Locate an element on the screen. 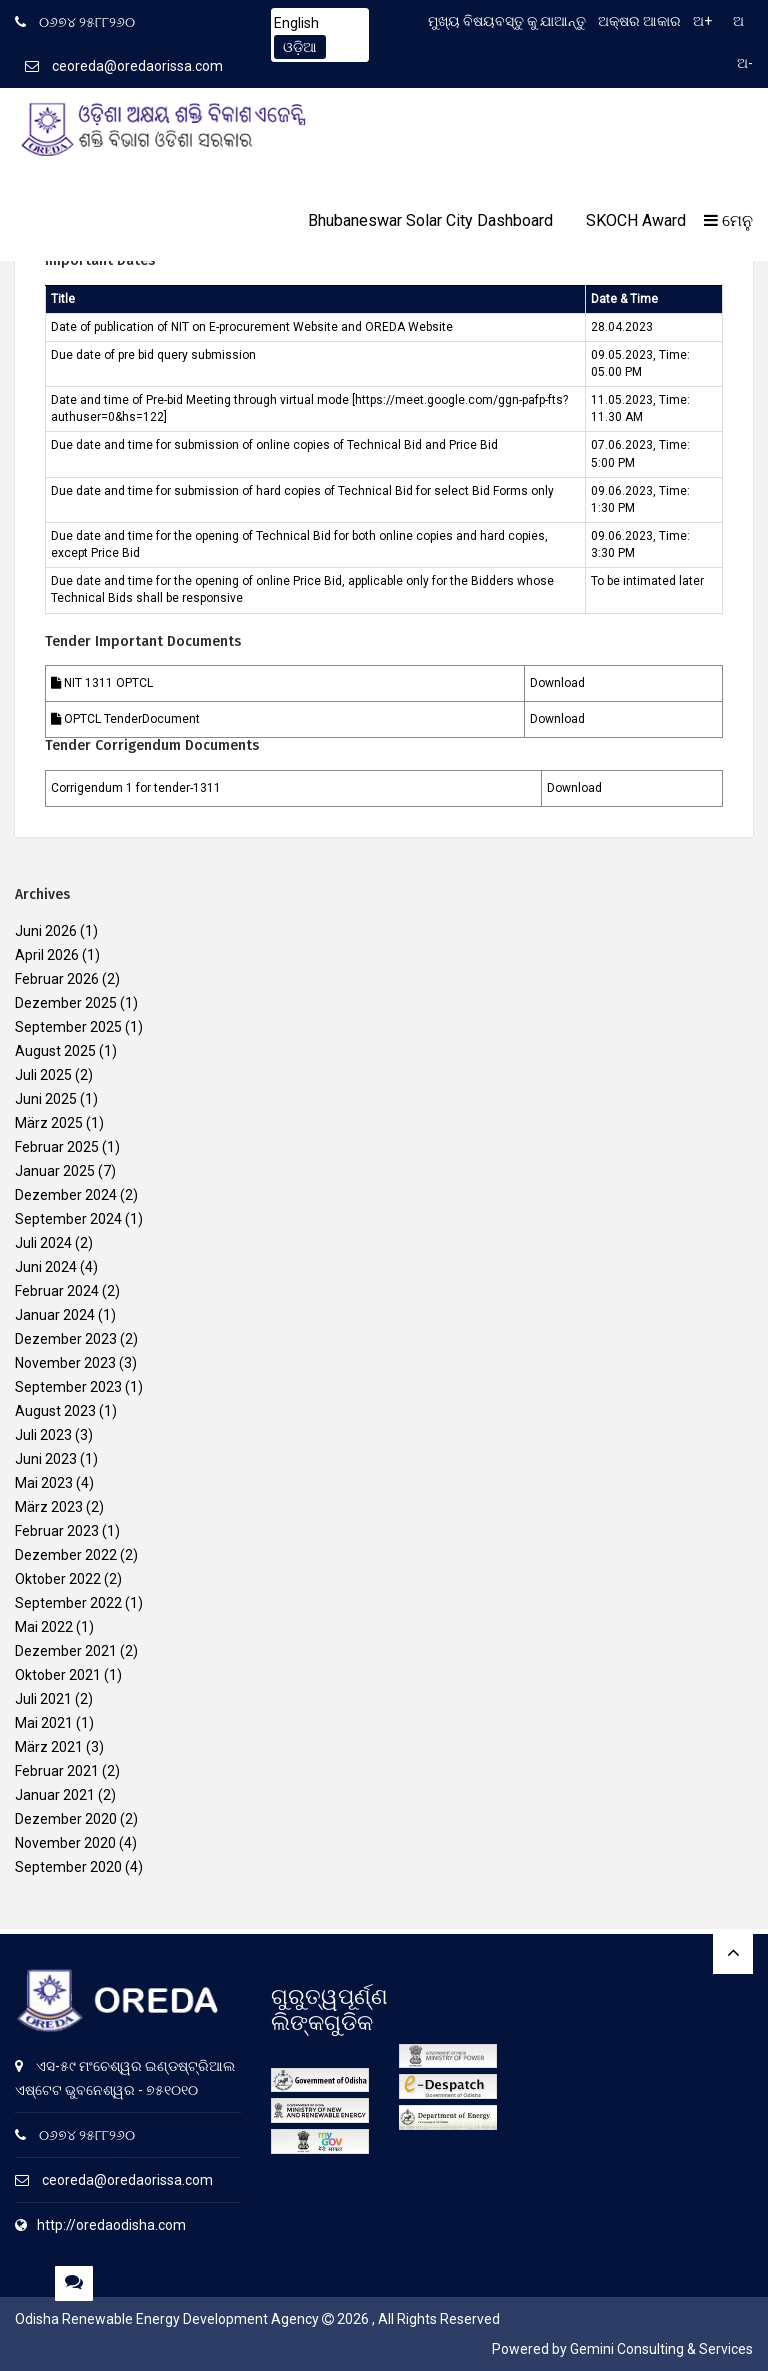  Bhubaneswar Solar City Dashboard is located at coordinates (430, 220).